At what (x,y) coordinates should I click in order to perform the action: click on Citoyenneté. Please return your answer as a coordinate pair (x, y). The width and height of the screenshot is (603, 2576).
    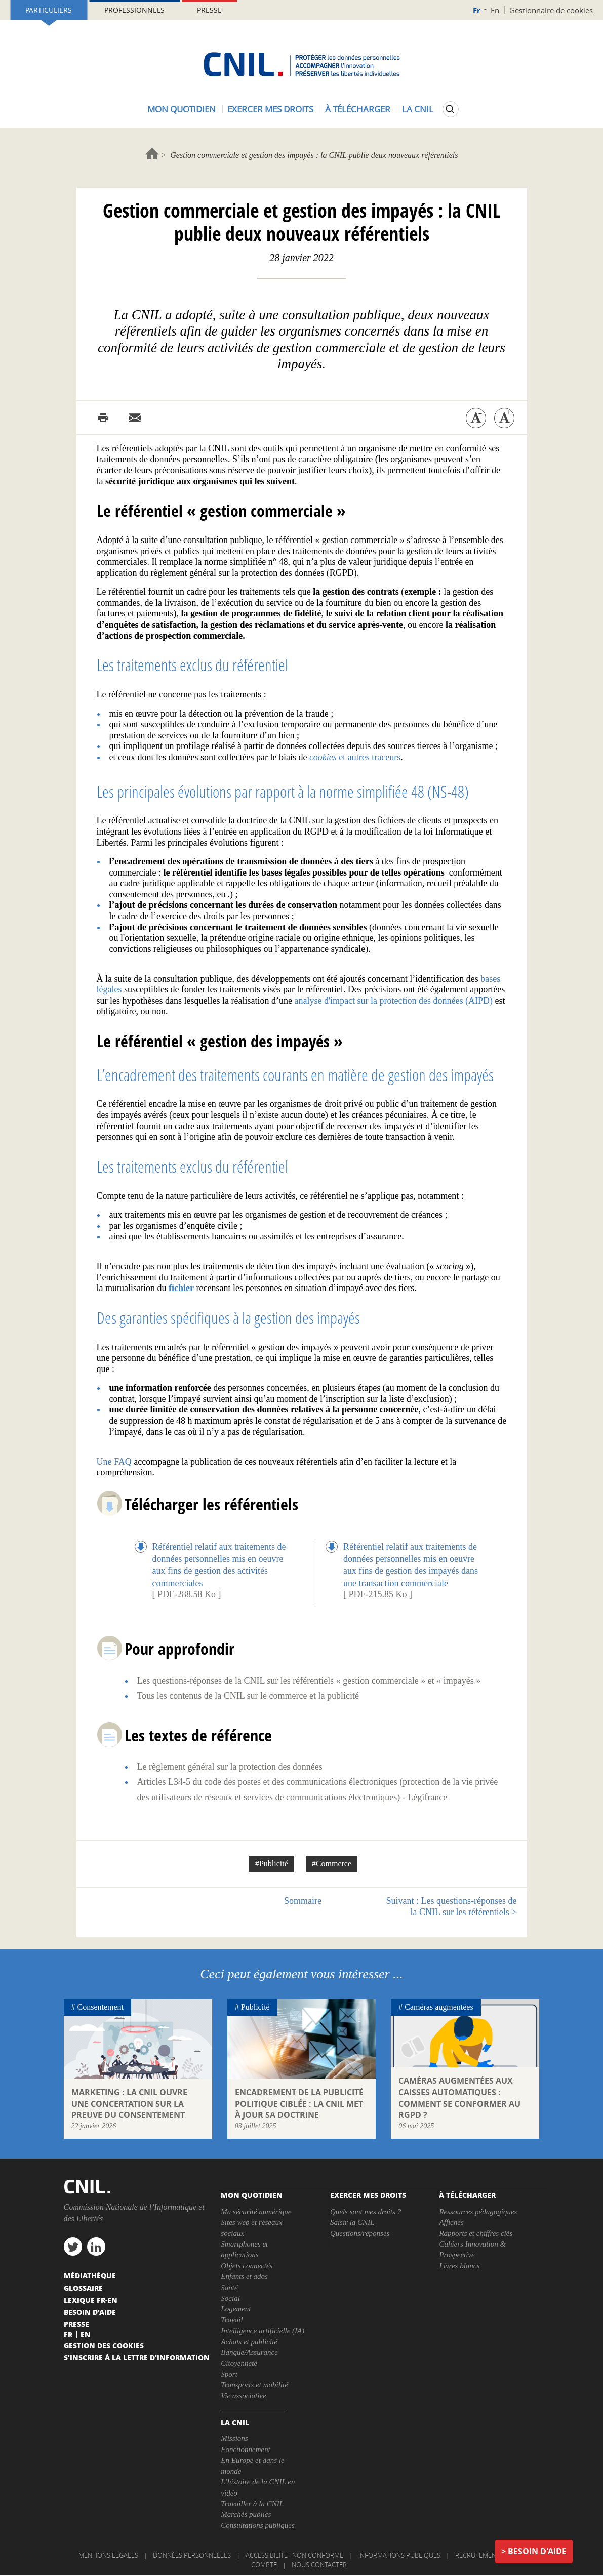
    Looking at the image, I should click on (239, 2363).